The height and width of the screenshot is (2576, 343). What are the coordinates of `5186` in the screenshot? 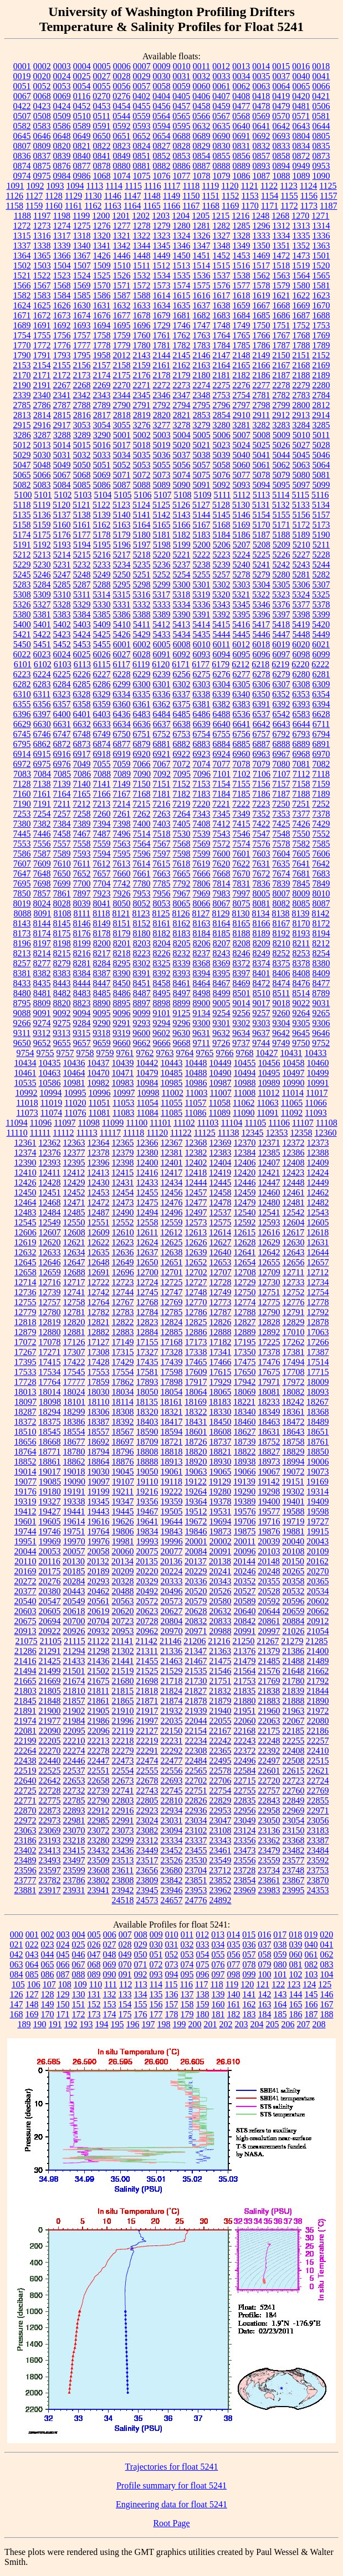 It's located at (241, 534).